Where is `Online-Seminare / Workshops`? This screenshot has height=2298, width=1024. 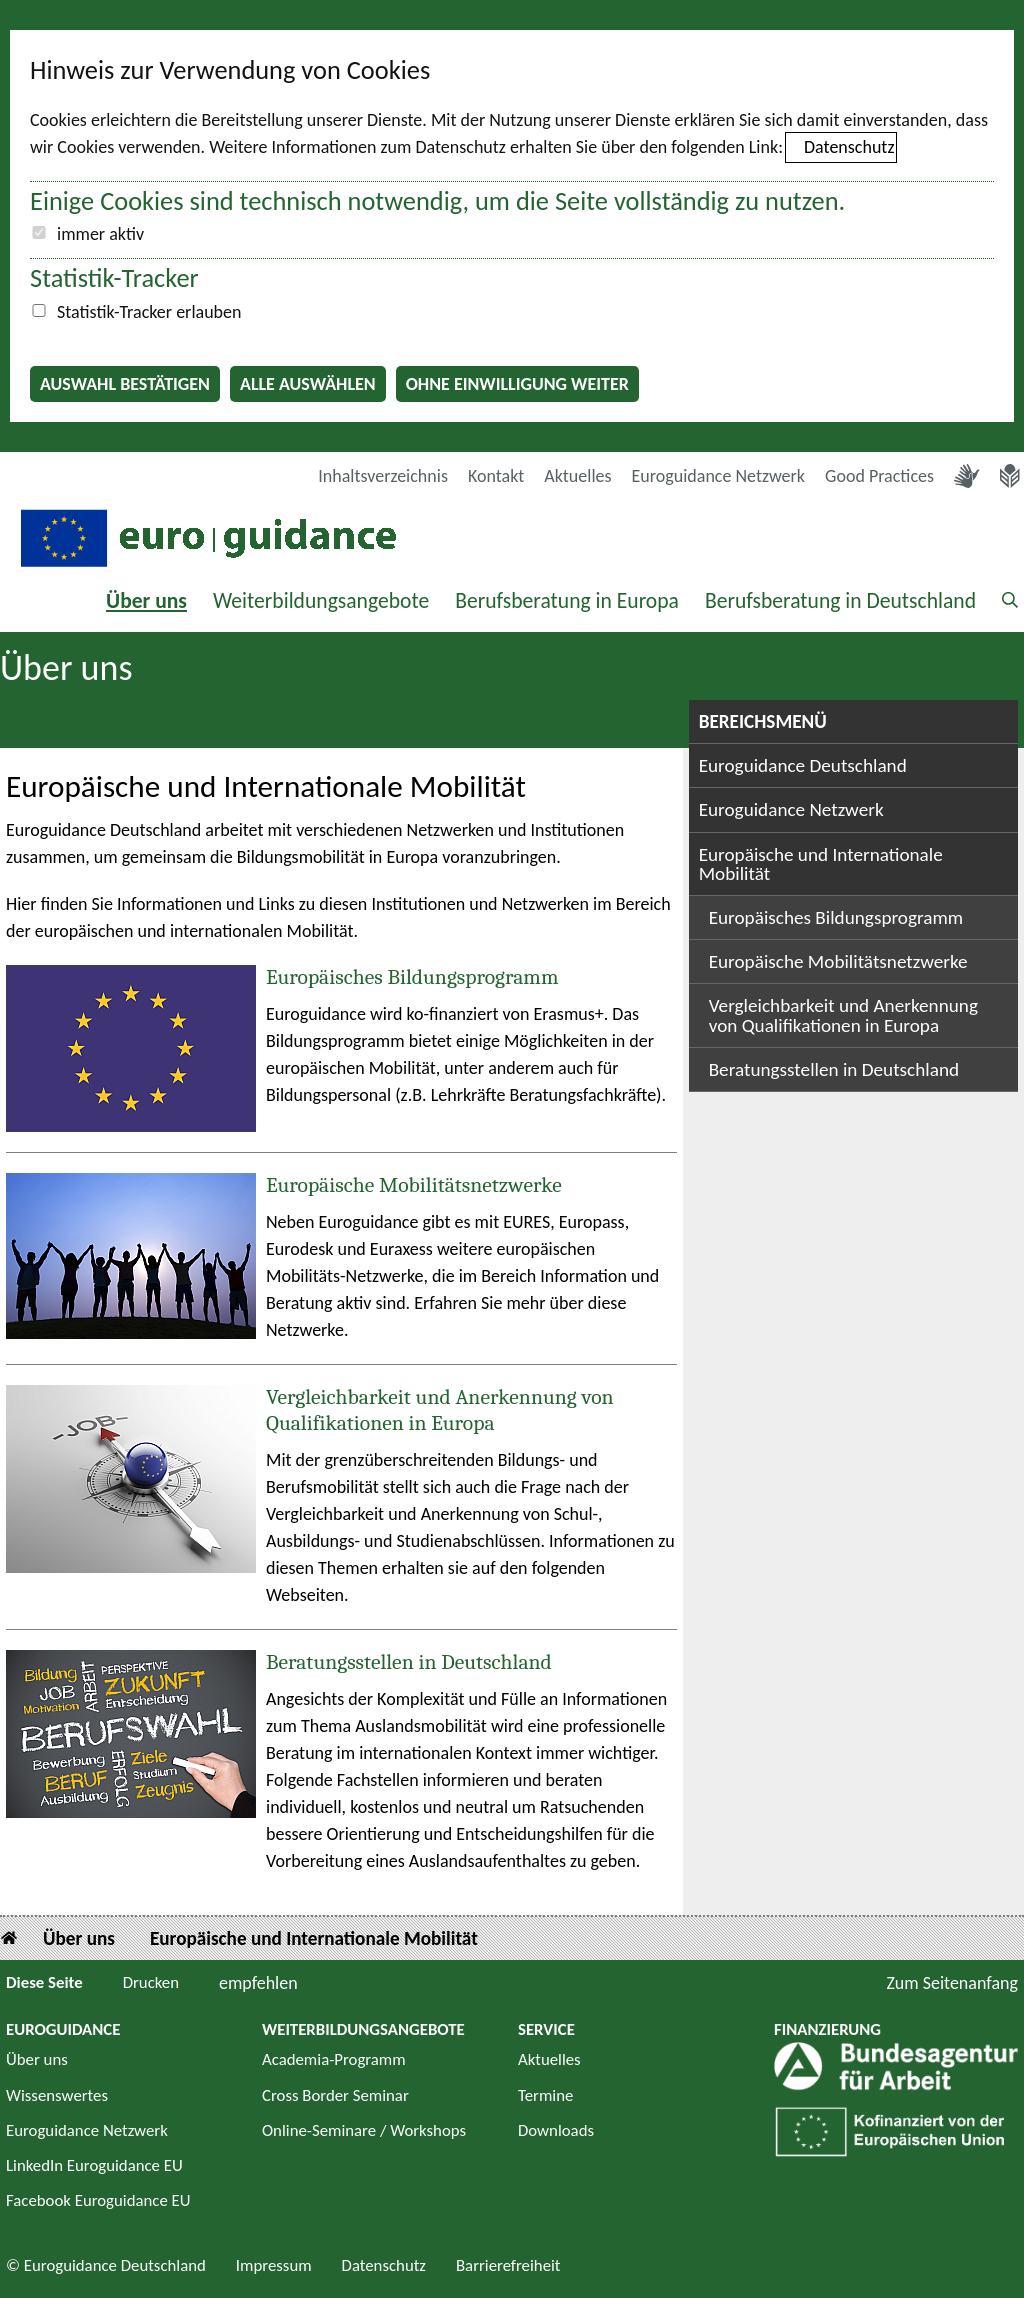 Online-Seminare / Workshops is located at coordinates (364, 2130).